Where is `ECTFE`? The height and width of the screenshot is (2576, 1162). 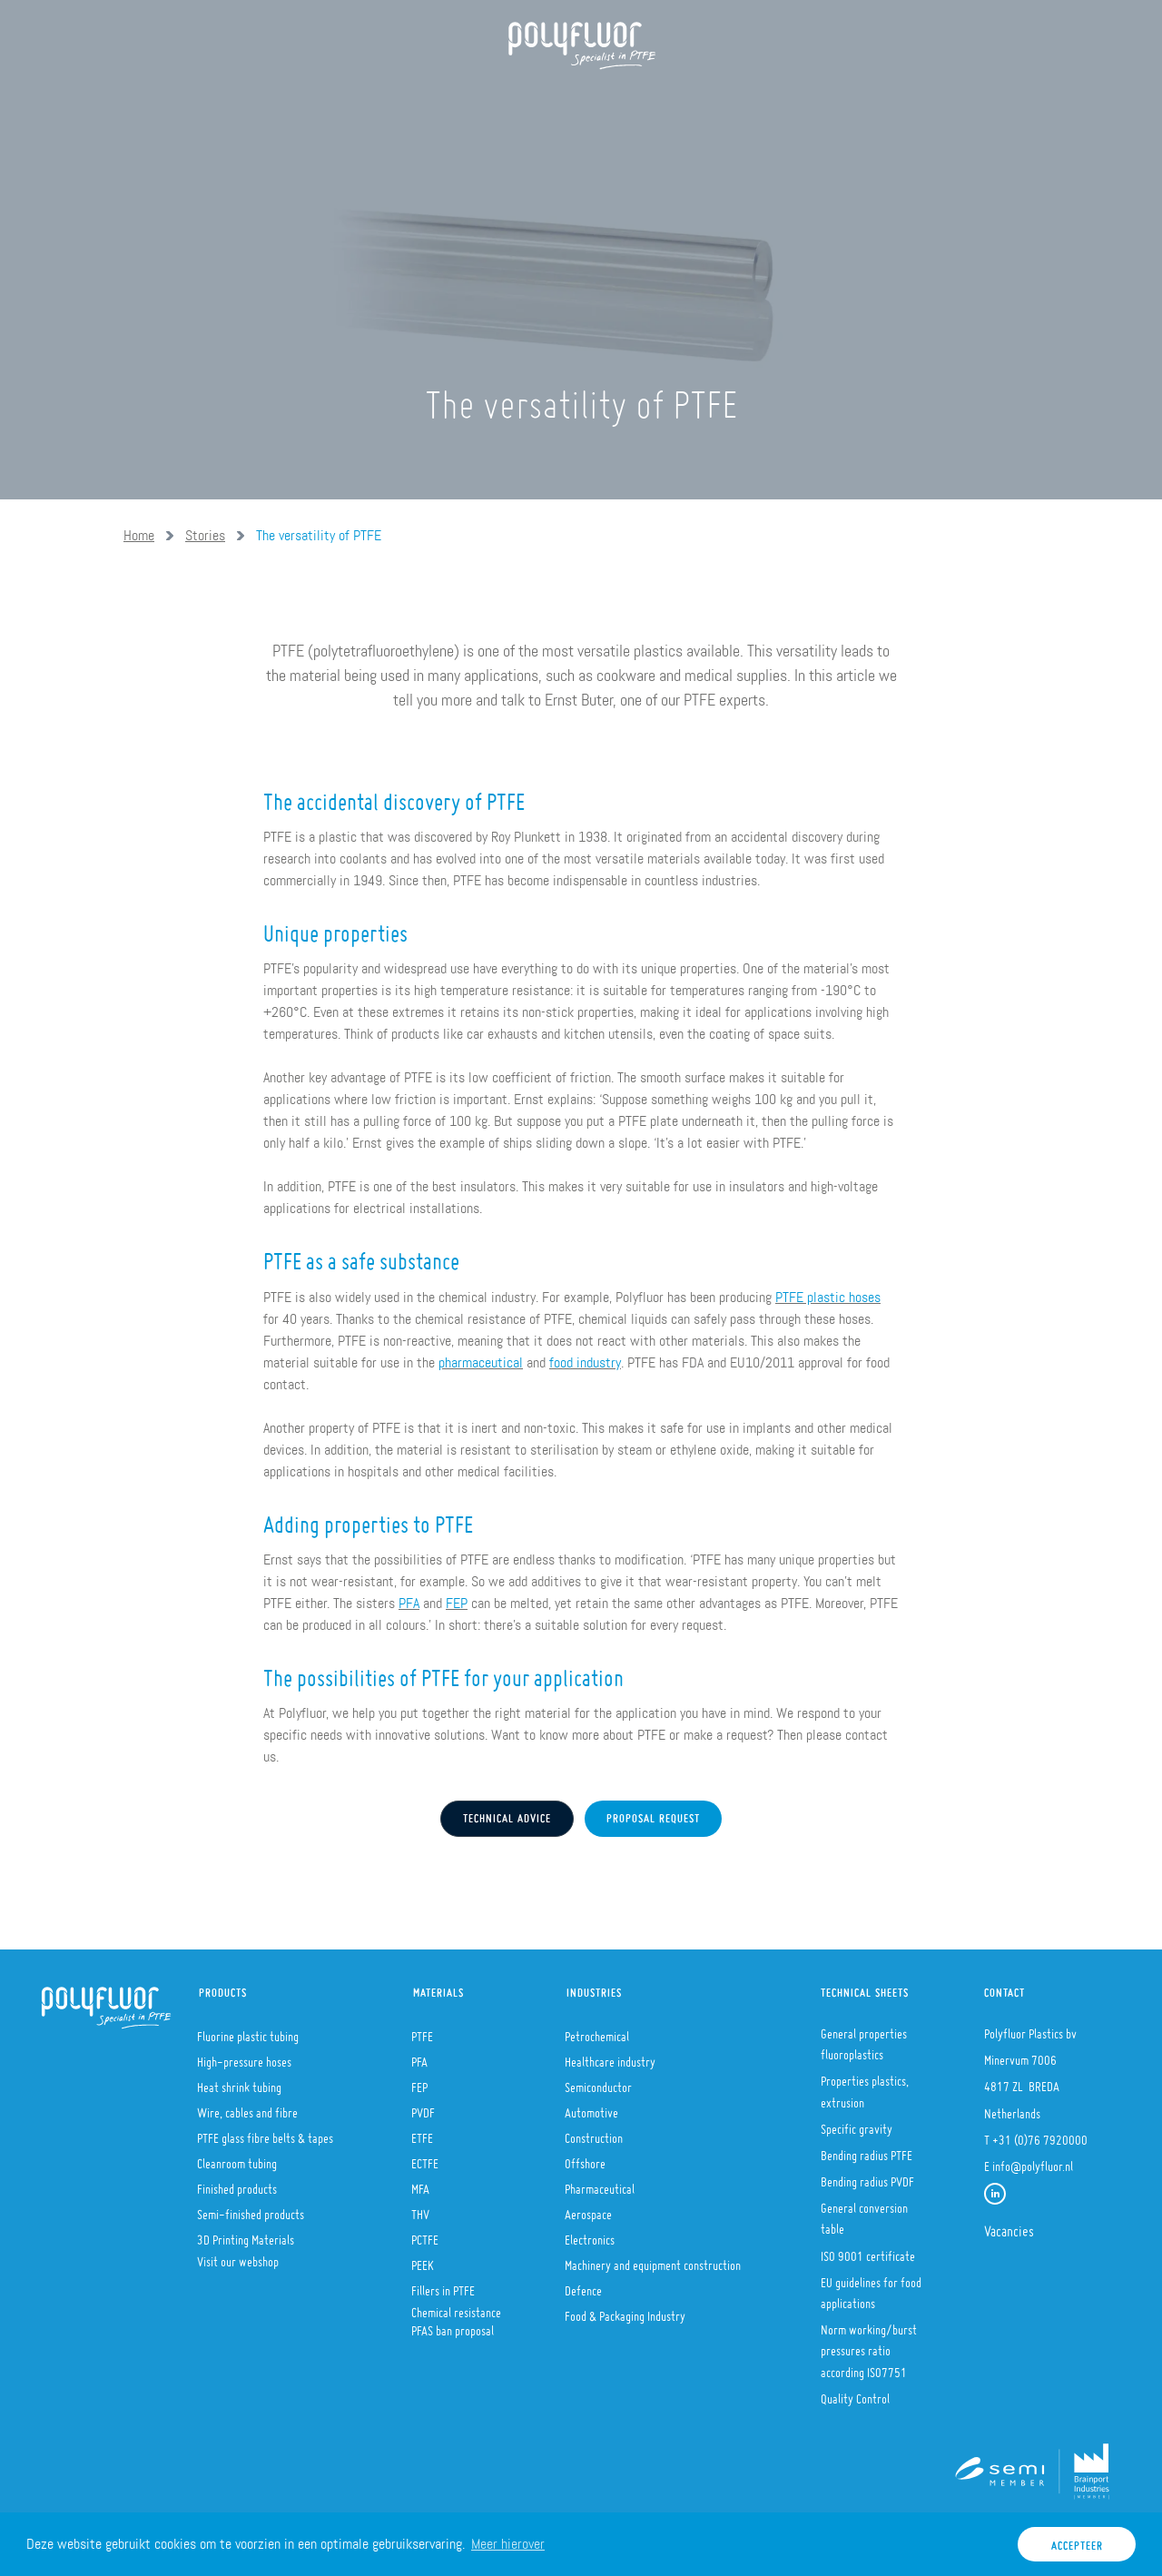 ECTFE is located at coordinates (424, 2158).